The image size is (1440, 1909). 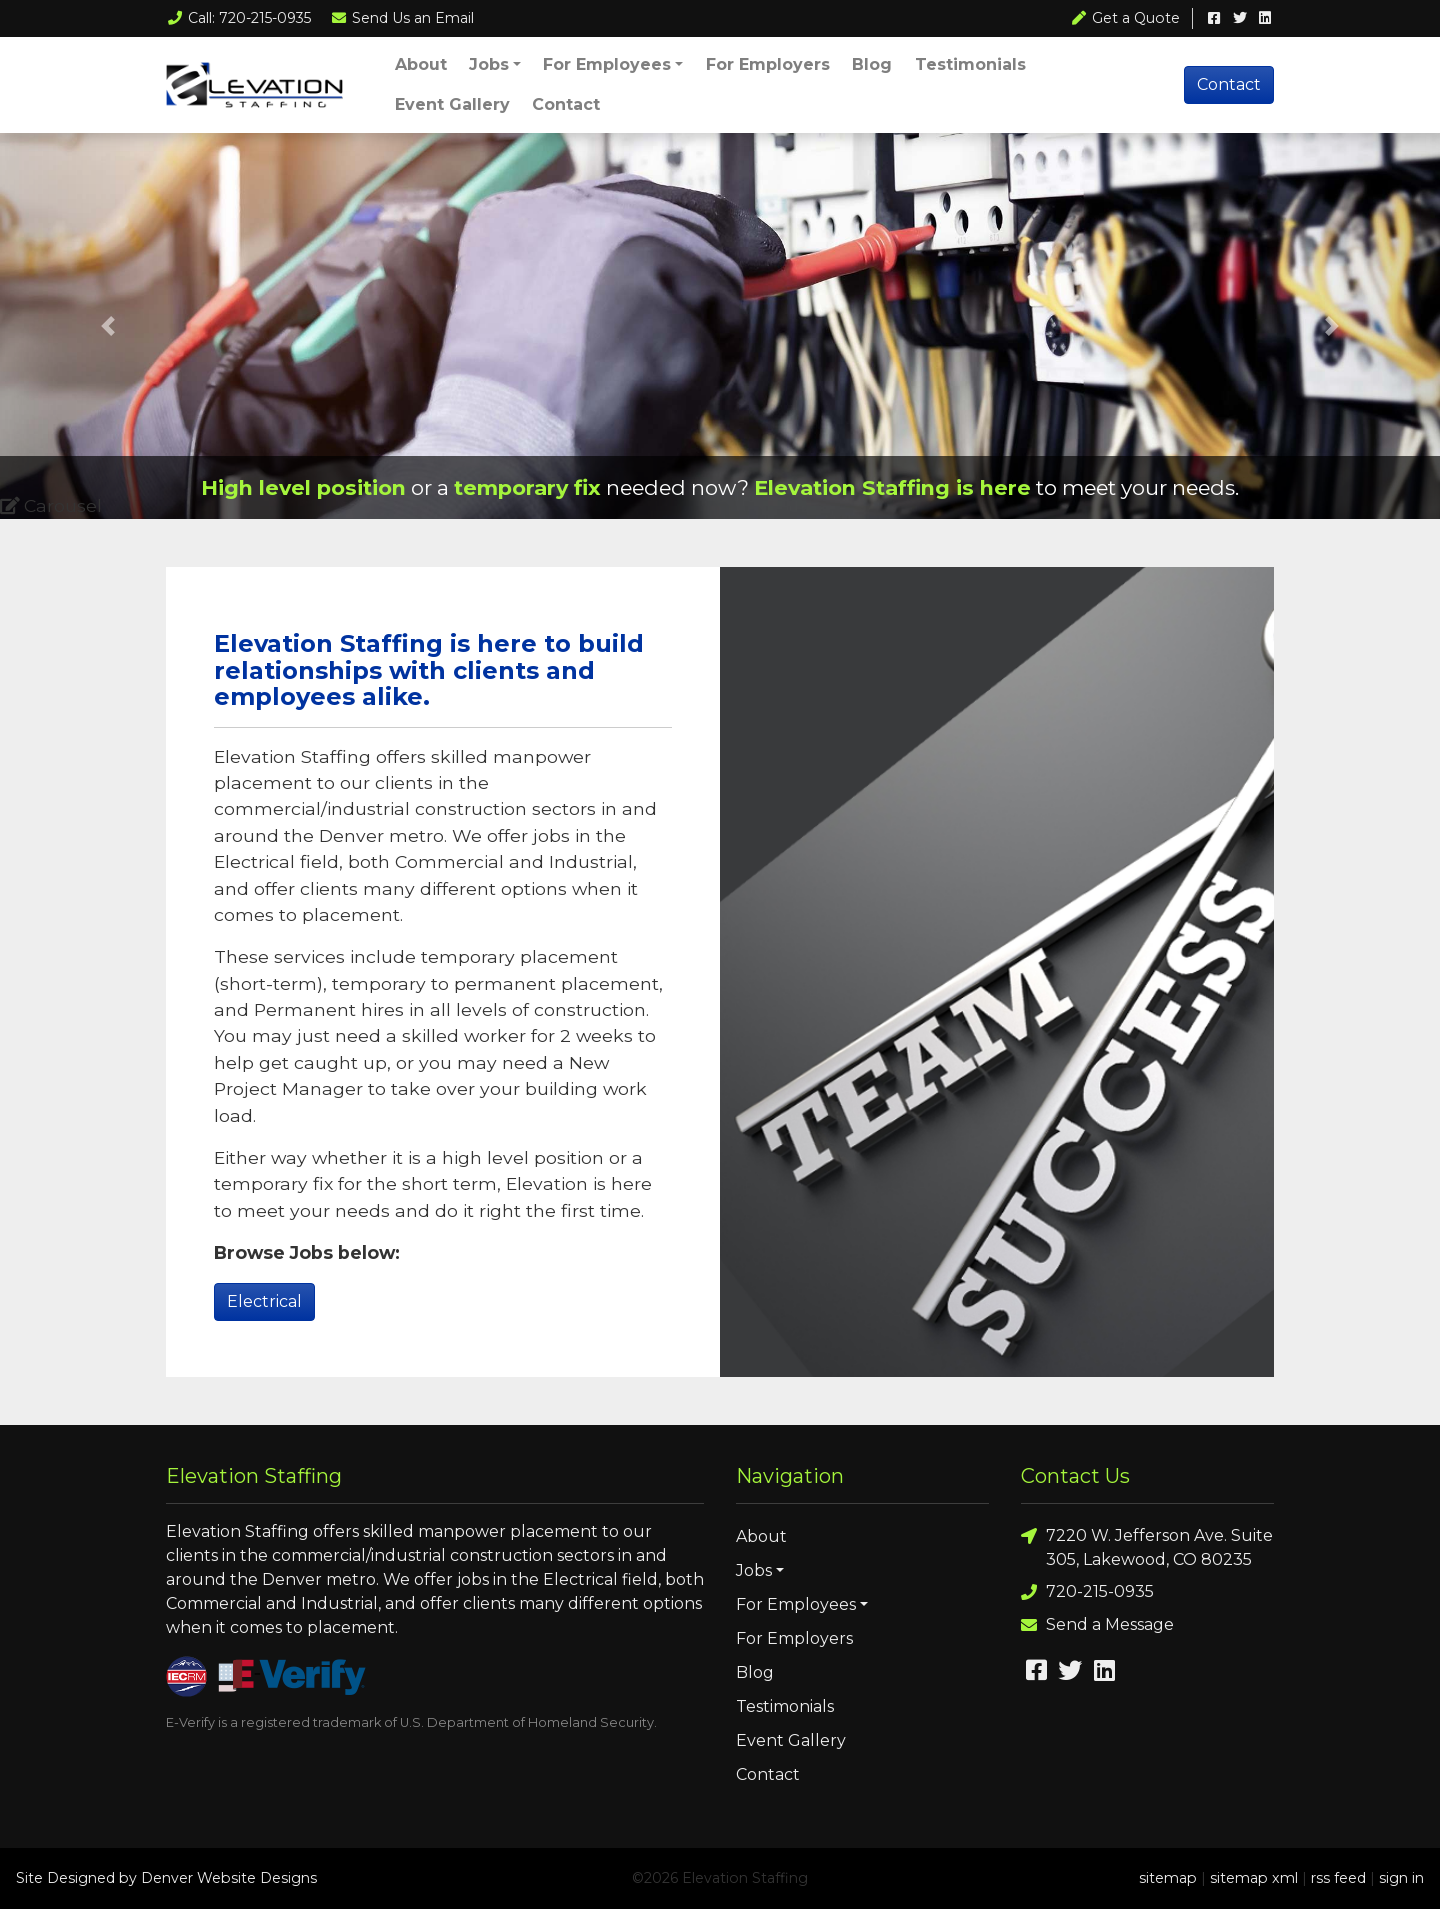 I want to click on Blog, so click(x=872, y=64).